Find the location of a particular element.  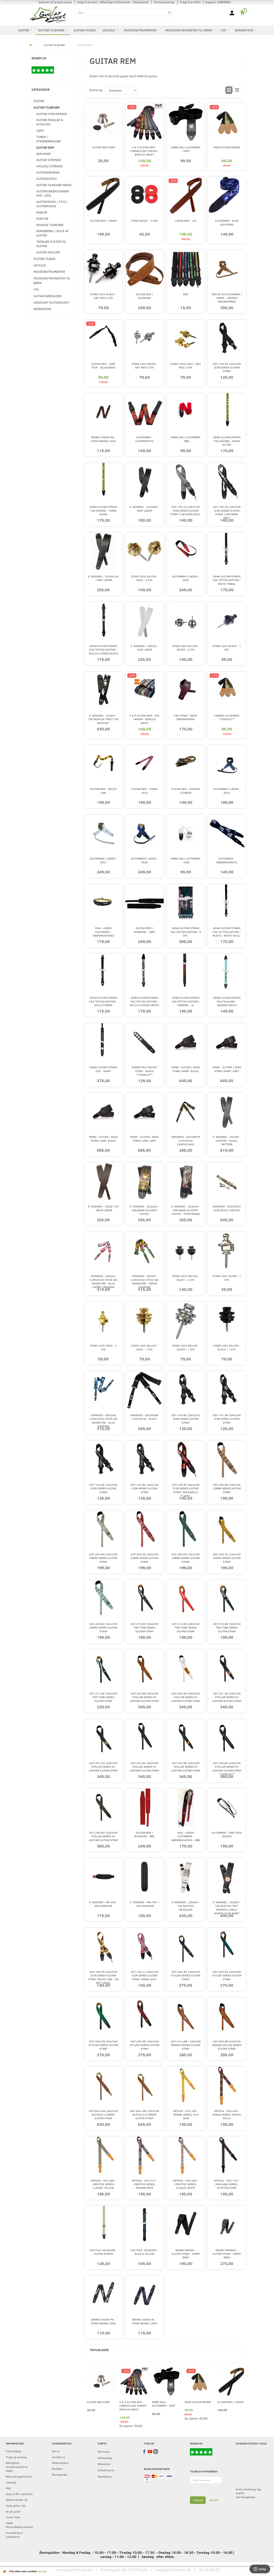

Sortering: is located at coordinates (96, 90).